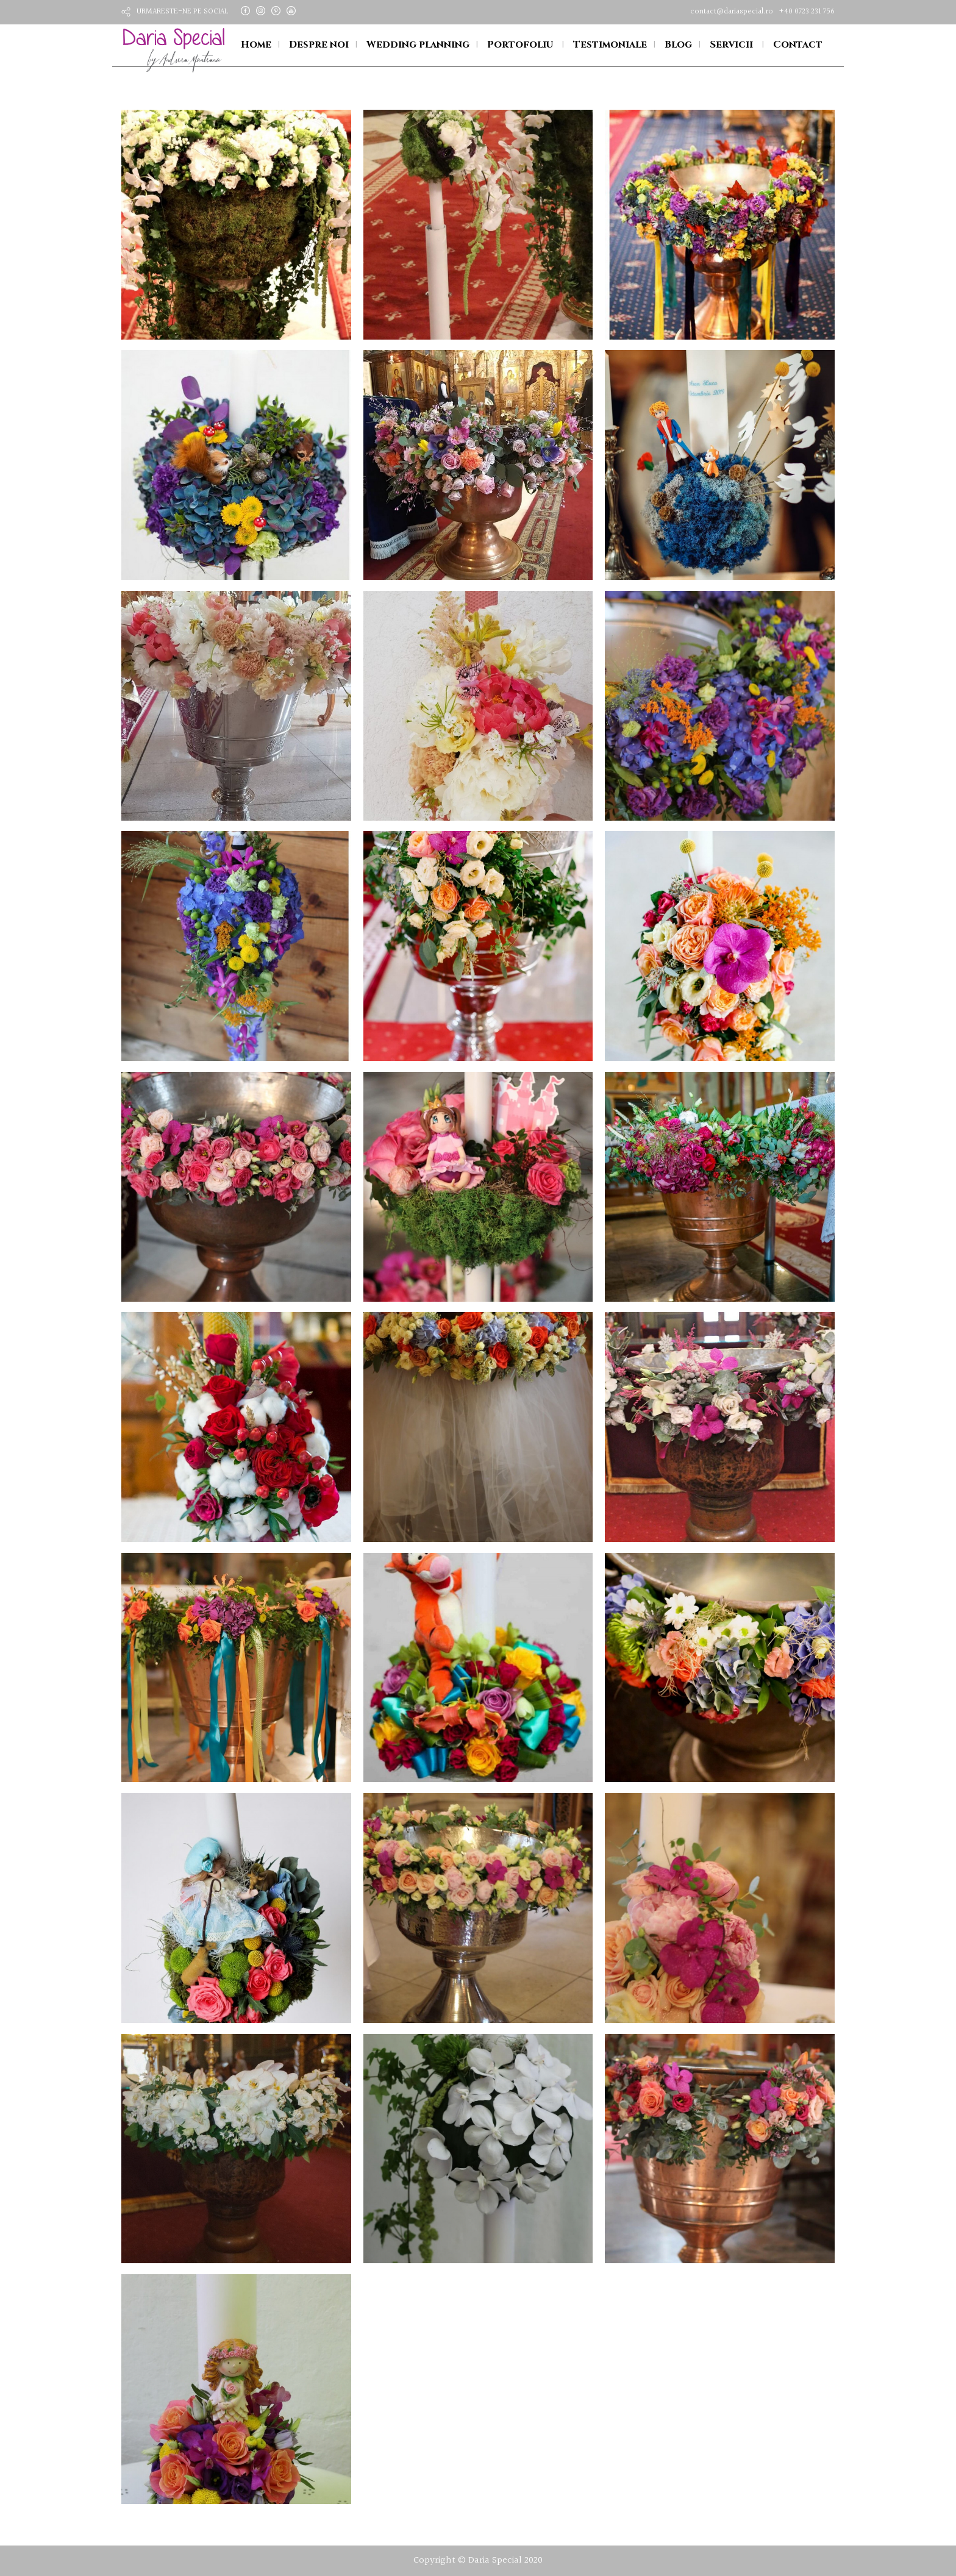  I want to click on contact@dariaspecial.ro, so click(731, 11).